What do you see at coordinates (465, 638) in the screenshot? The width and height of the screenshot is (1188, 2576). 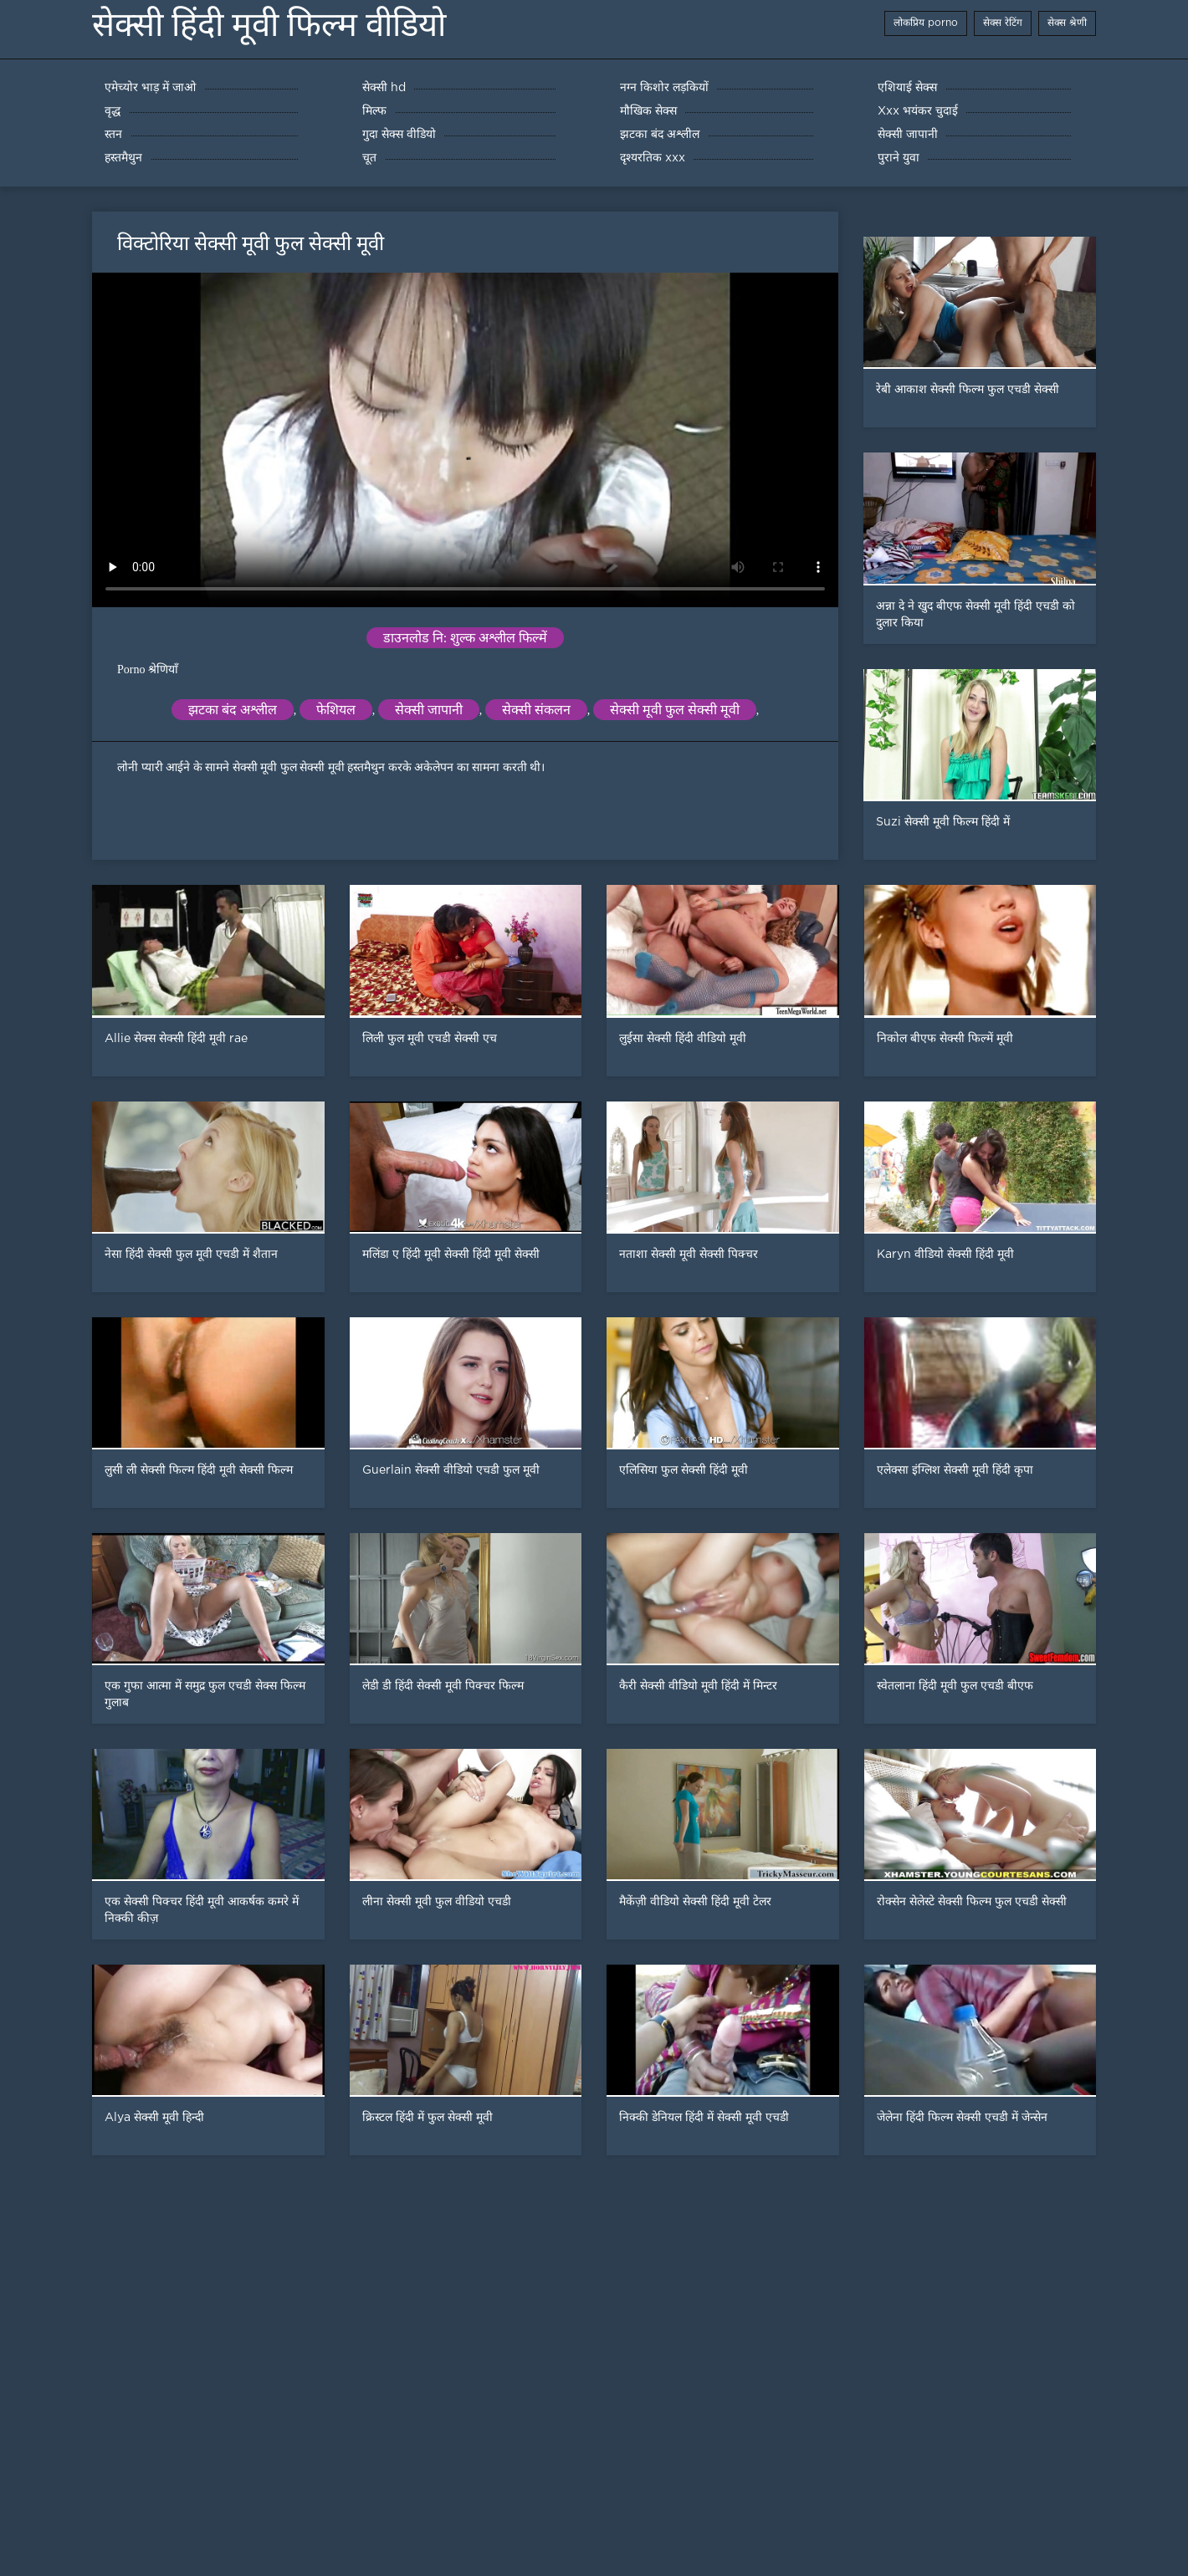 I see `डाउनलोड नि: शुल्क अश्लील फिल्में` at bounding box center [465, 638].